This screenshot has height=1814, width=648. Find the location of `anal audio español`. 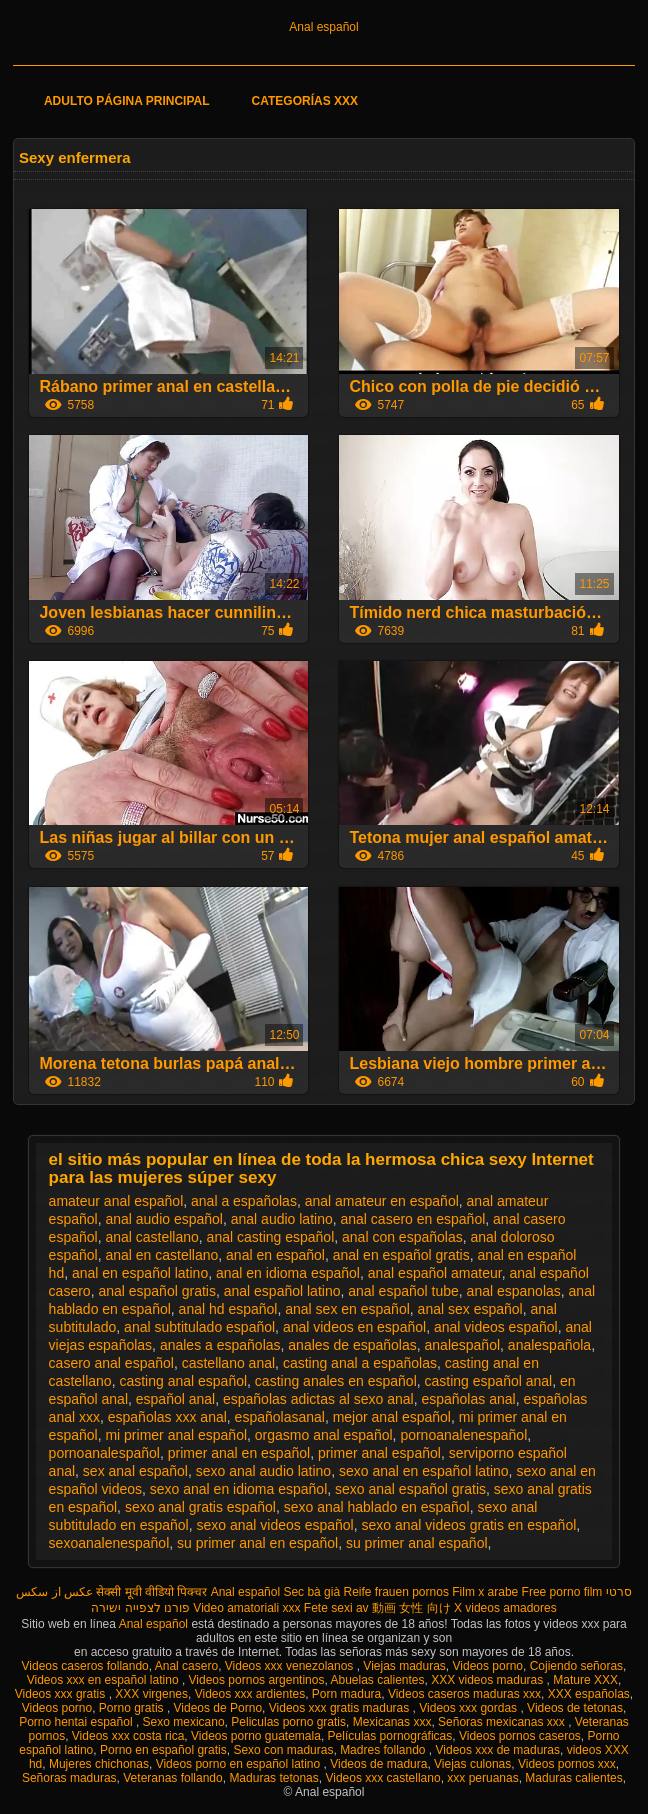

anal audio español is located at coordinates (164, 1219).